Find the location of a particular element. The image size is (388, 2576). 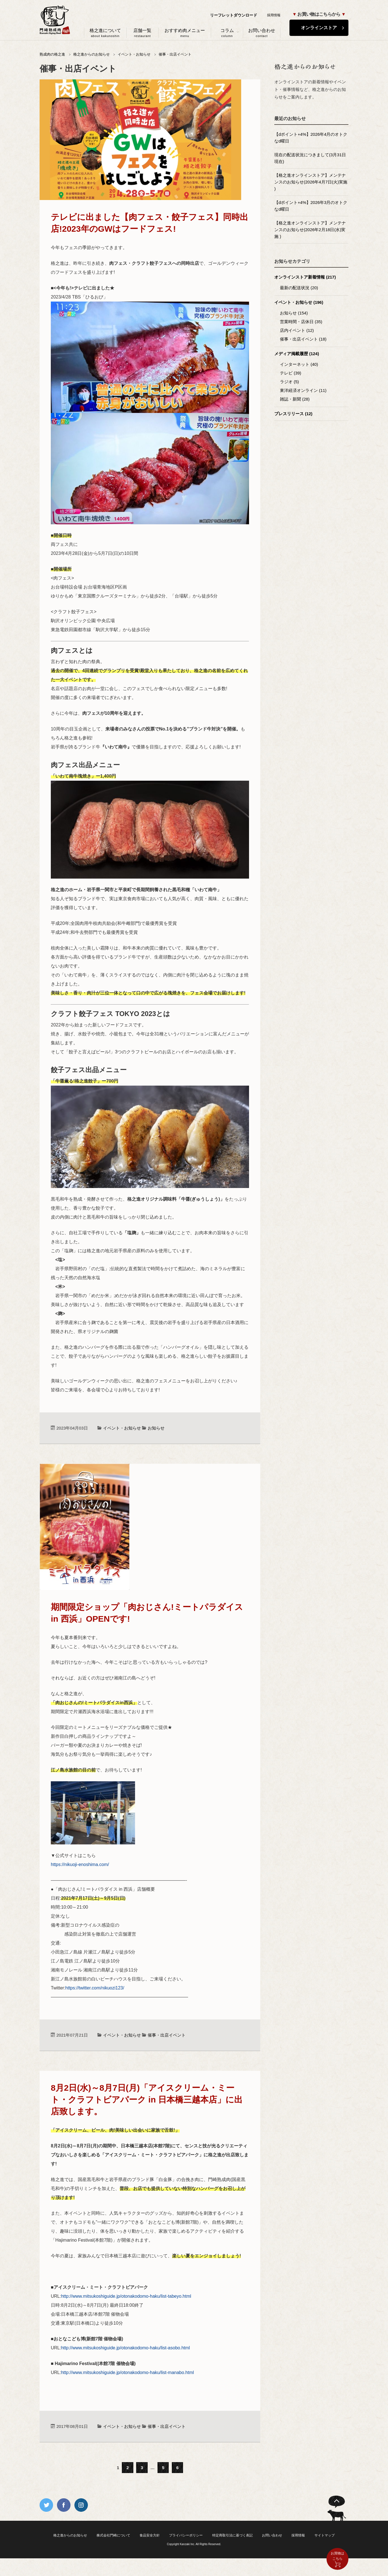

https://twitter.com/nikuozi123/ is located at coordinates (94, 1988).